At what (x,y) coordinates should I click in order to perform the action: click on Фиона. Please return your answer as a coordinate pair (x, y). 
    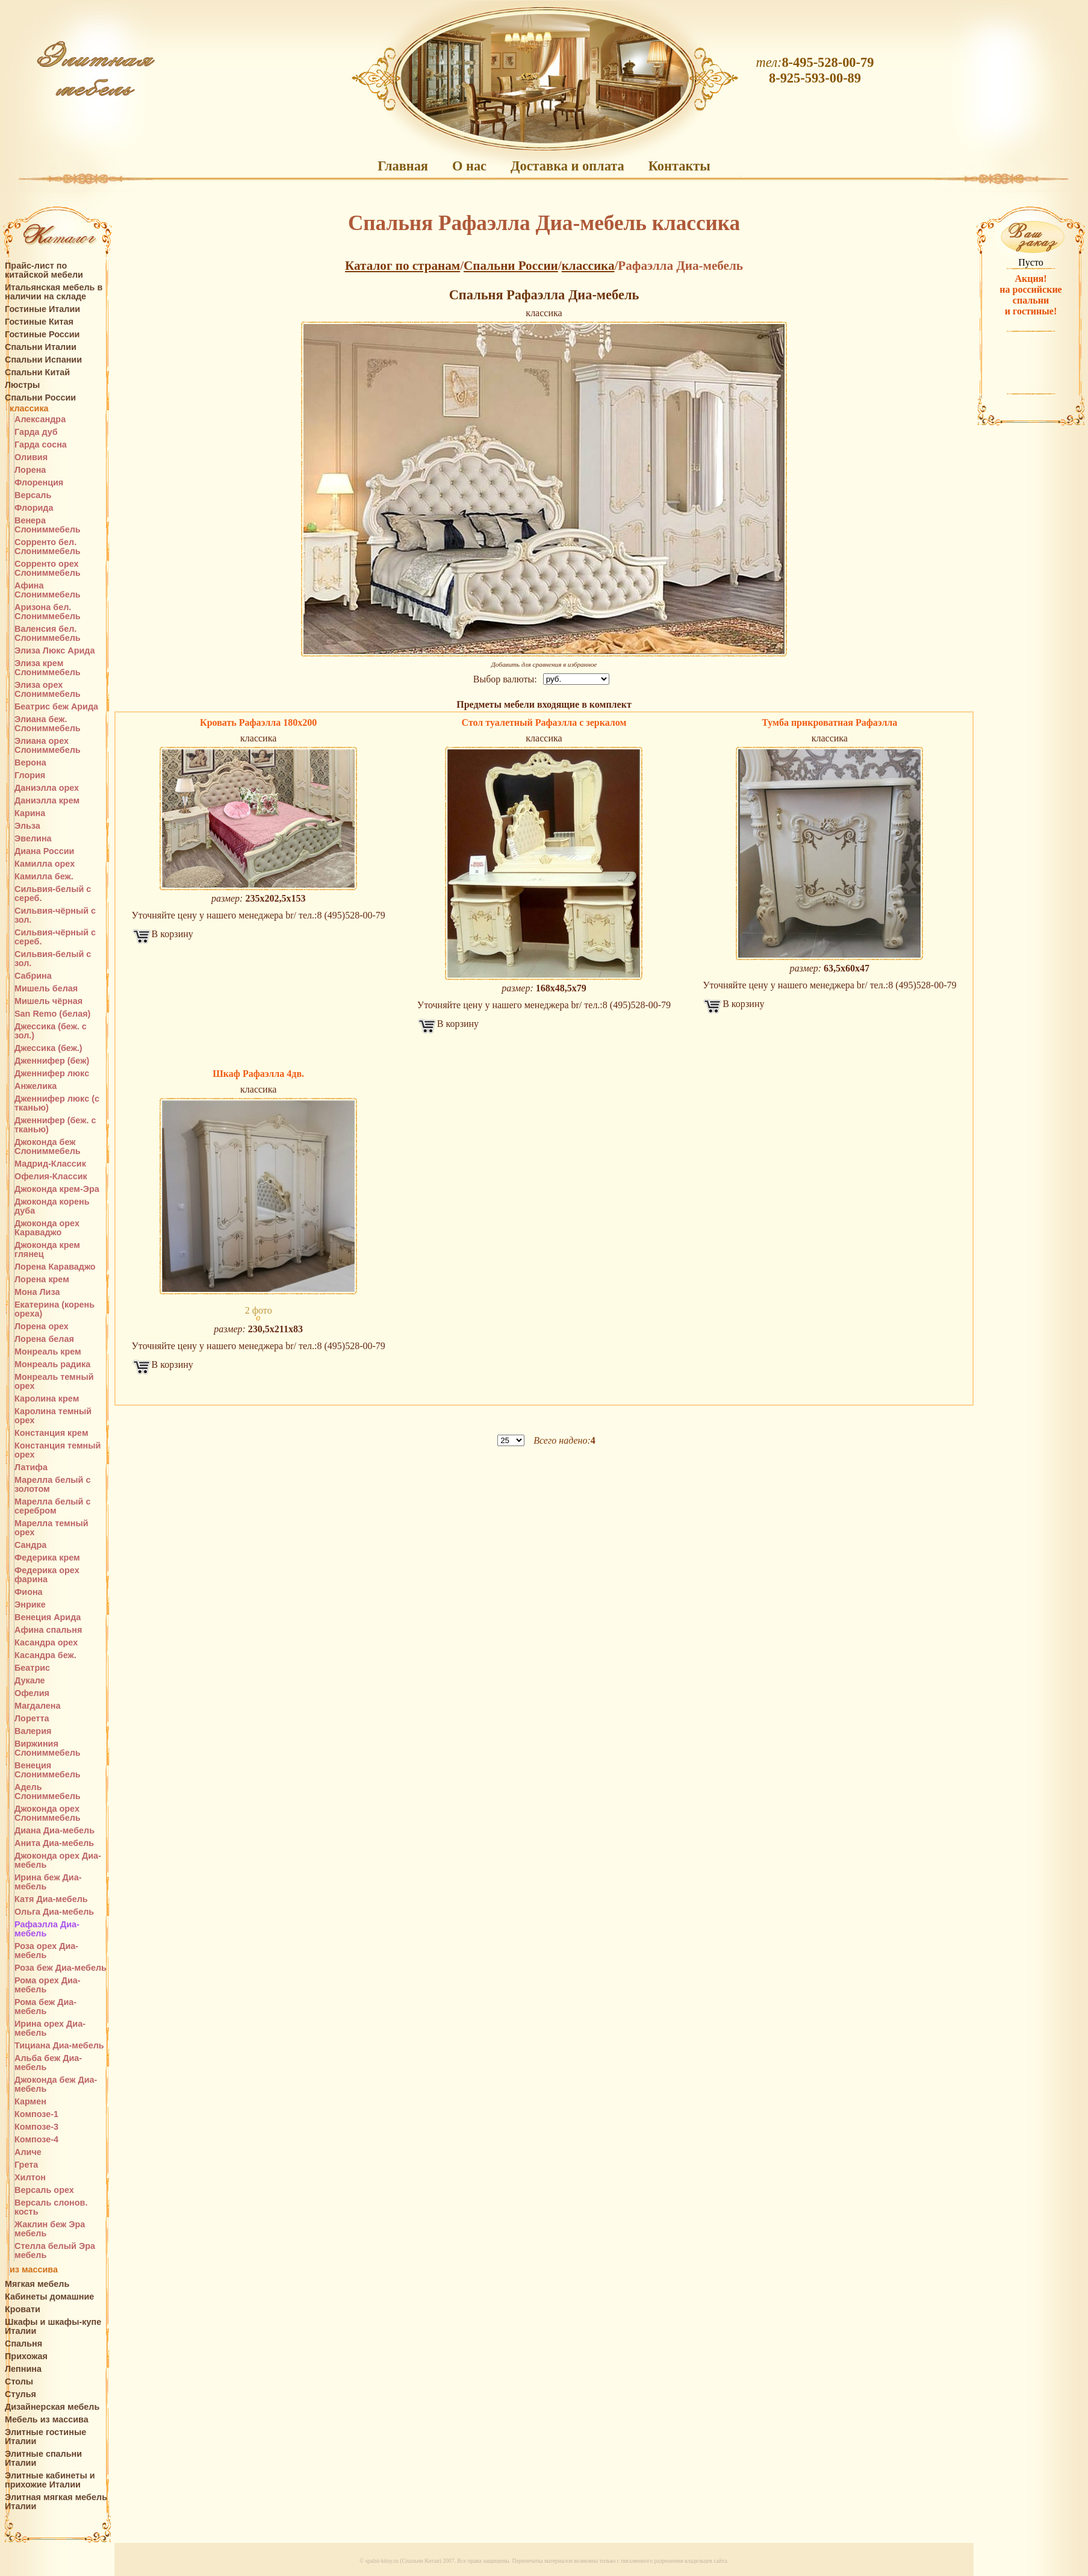
    Looking at the image, I should click on (28, 1592).